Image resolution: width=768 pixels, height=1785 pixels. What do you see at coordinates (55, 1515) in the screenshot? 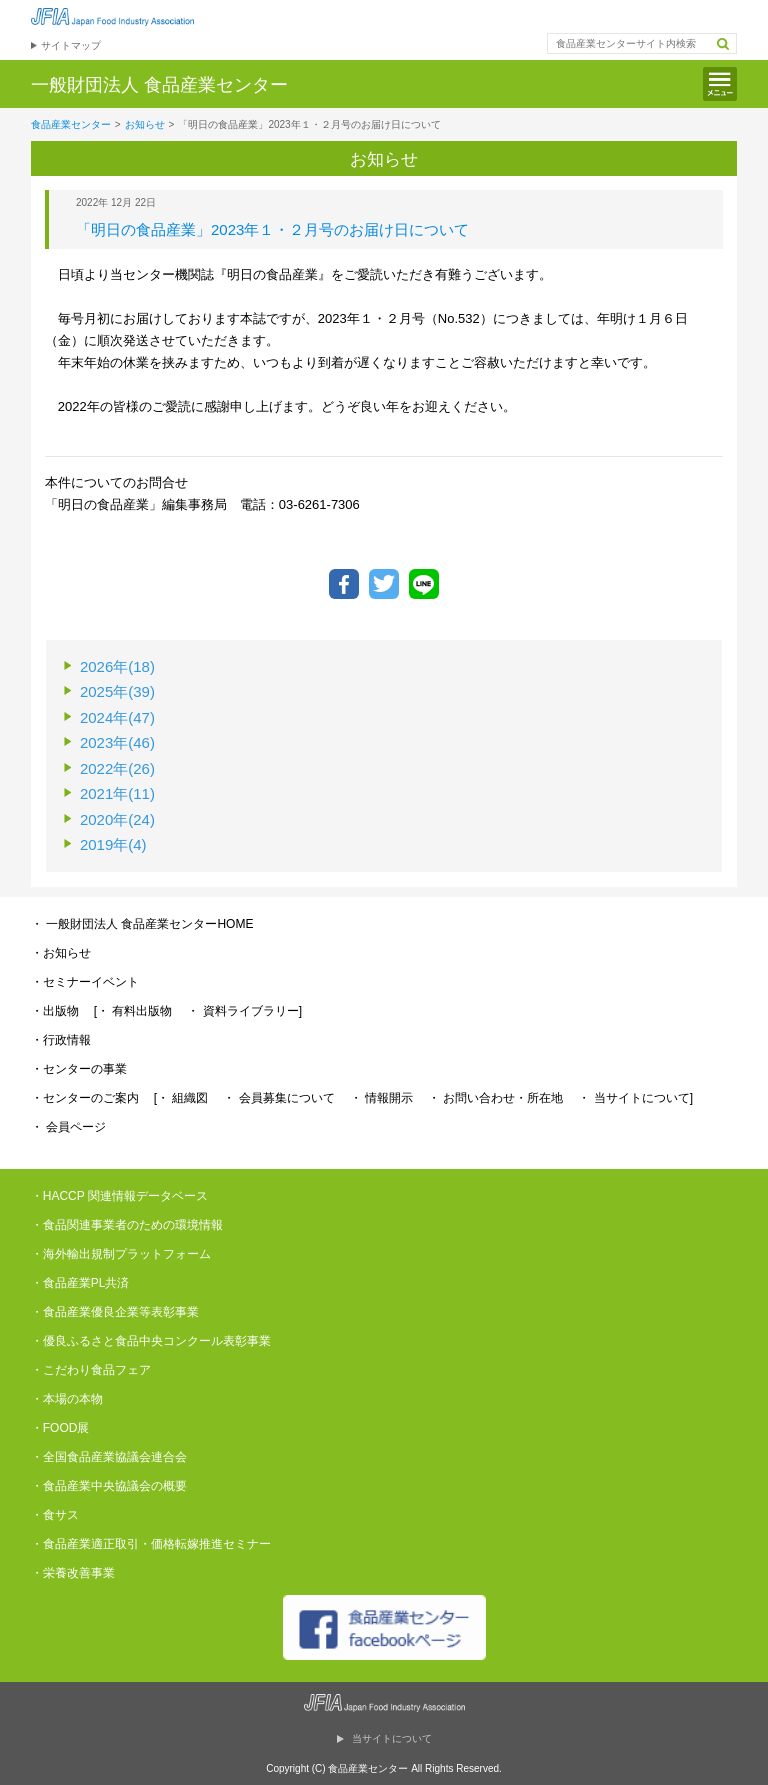
I see `・食サス` at bounding box center [55, 1515].